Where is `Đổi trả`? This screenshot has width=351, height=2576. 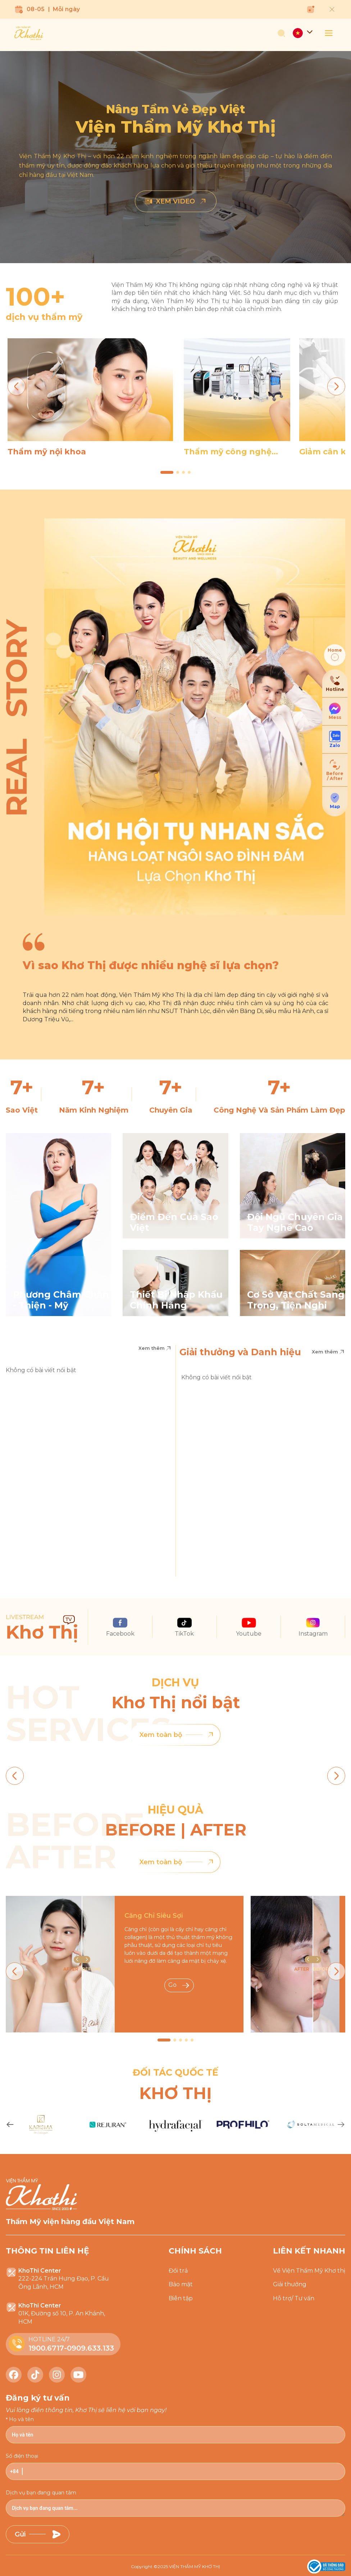
Đổi trả is located at coordinates (178, 2270).